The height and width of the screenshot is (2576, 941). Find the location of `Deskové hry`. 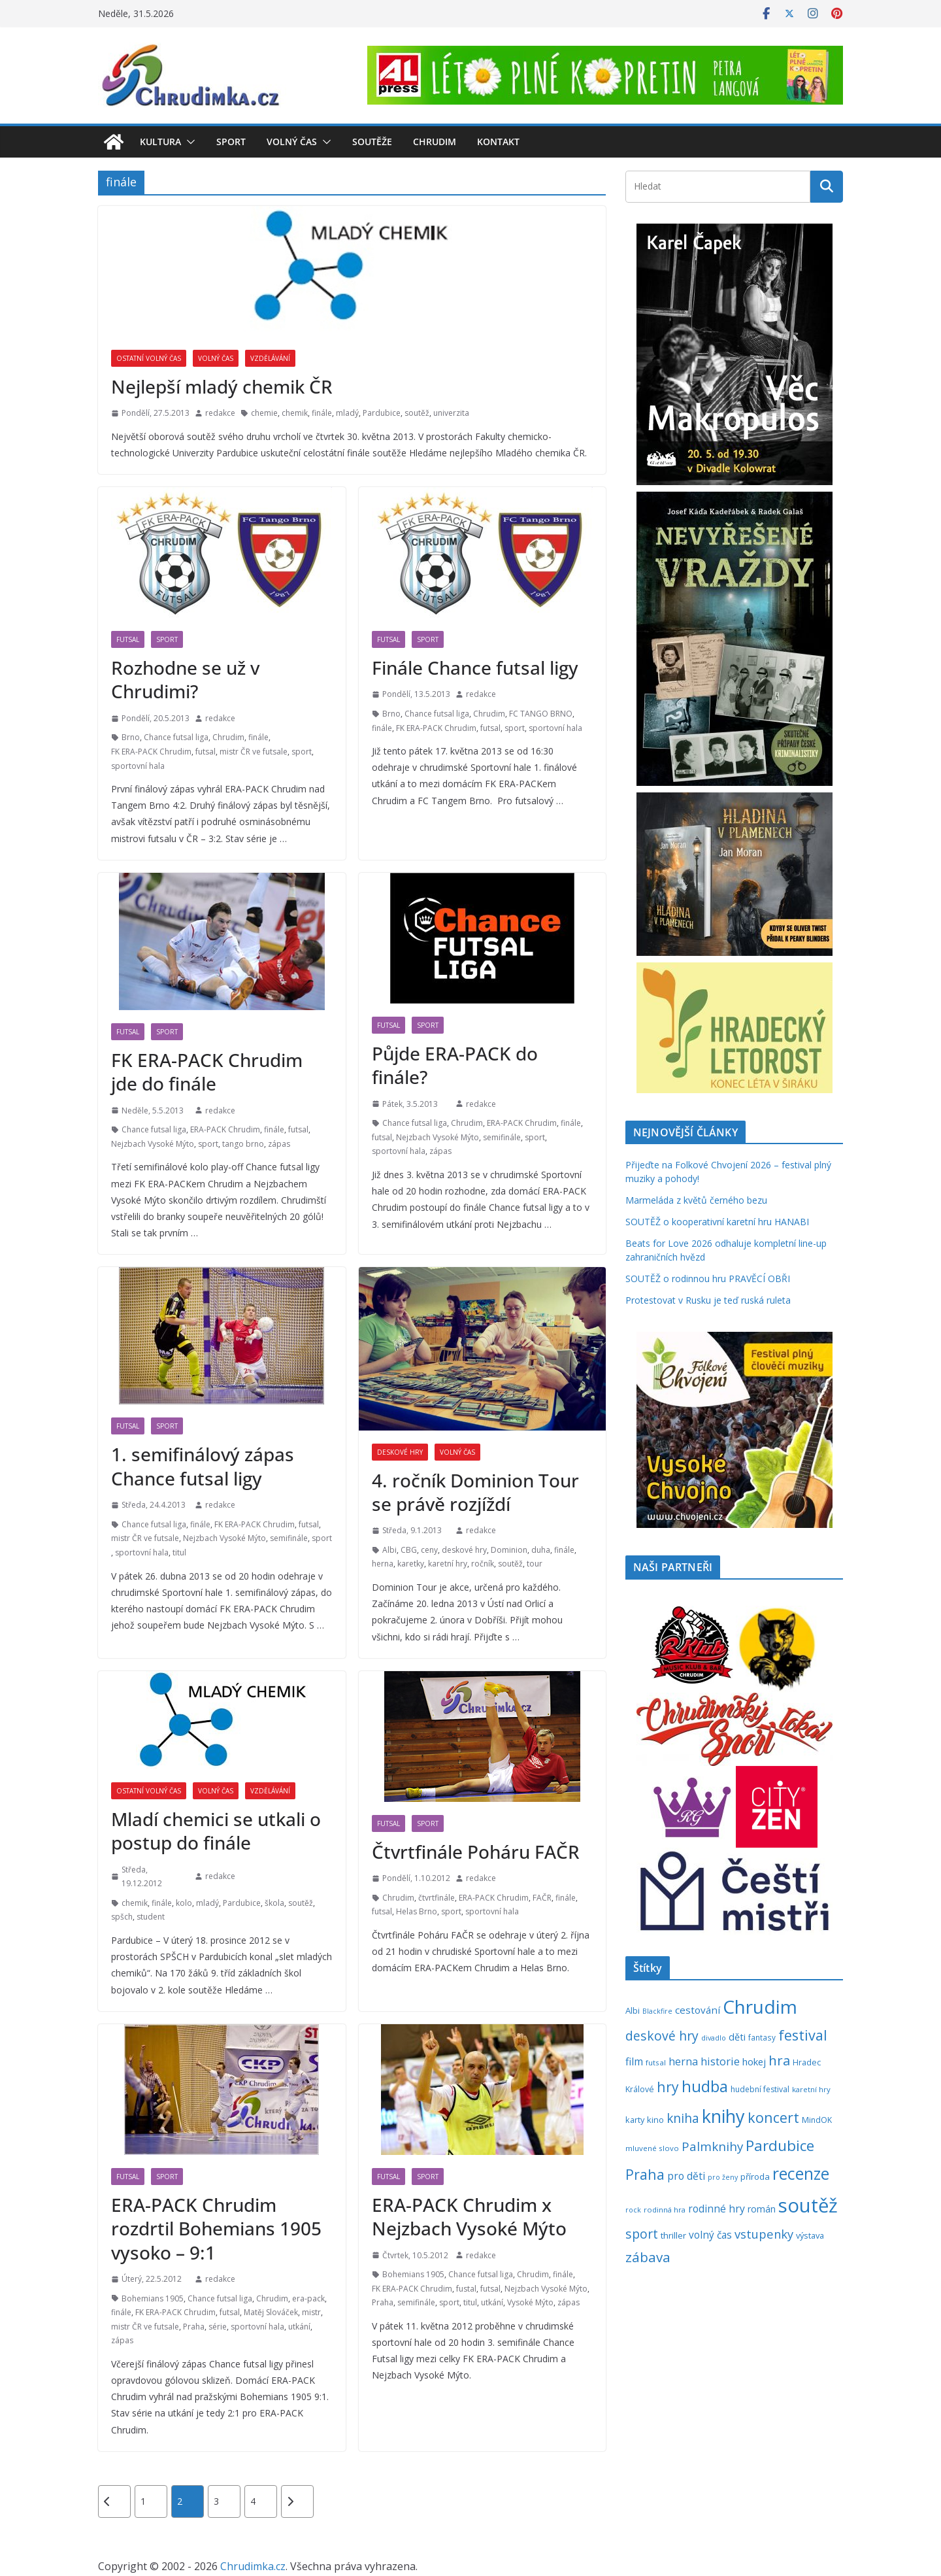

Deskové hry is located at coordinates (400, 1452).